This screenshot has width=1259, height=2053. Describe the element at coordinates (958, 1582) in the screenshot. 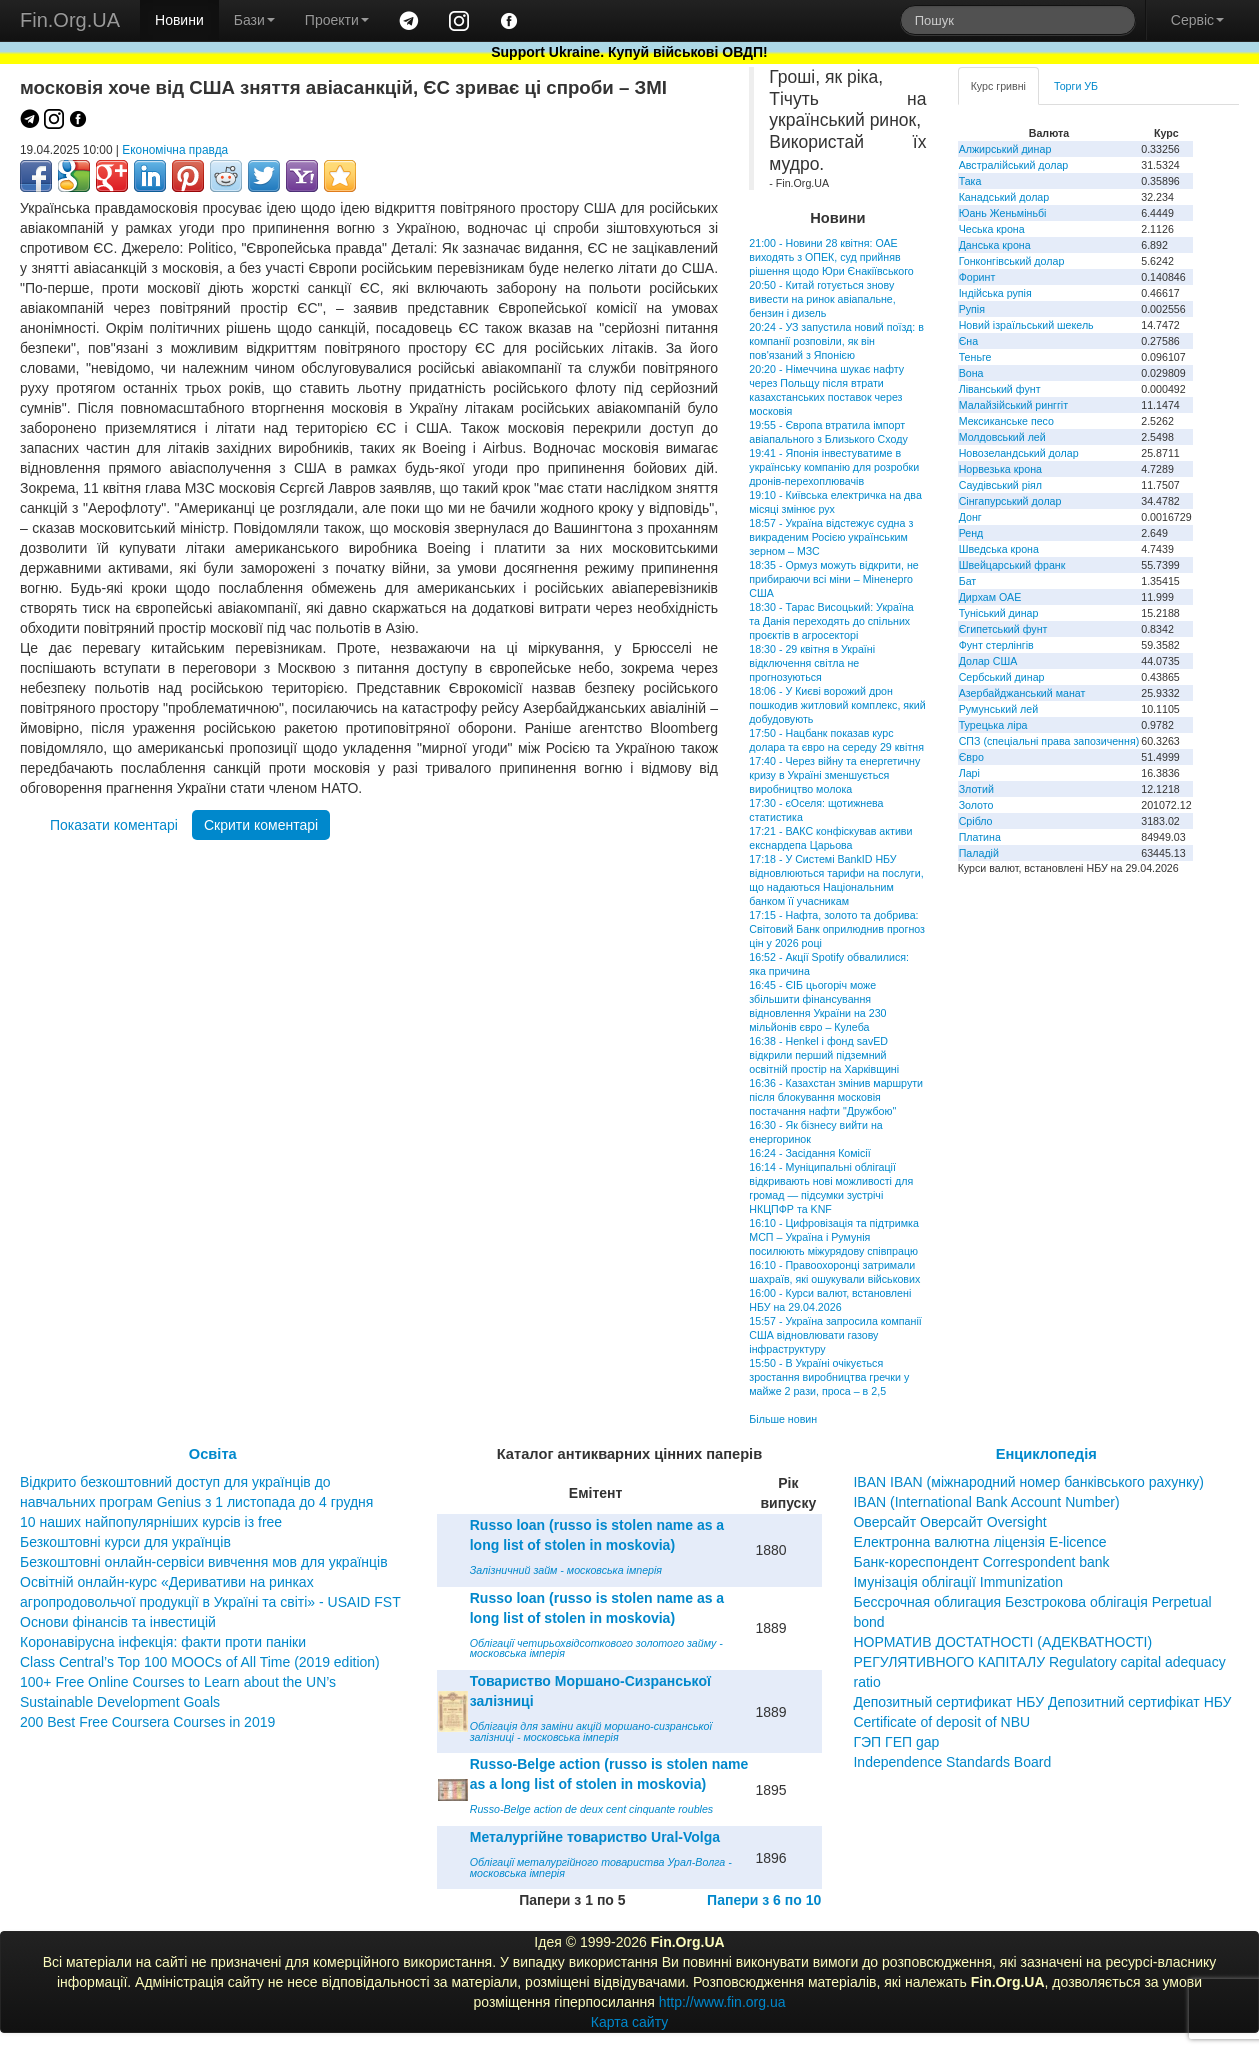

I see `Імунізація облігації Immunization` at that location.